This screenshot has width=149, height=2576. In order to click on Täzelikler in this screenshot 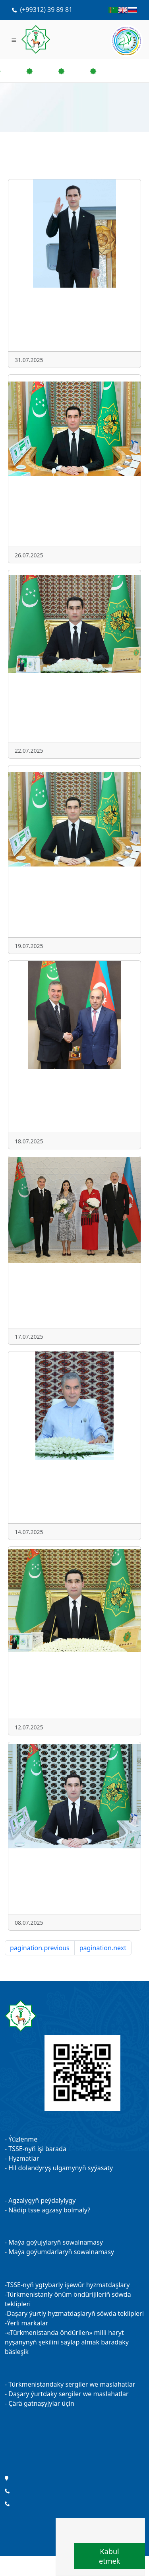, I will do `click(74, 2454)`.